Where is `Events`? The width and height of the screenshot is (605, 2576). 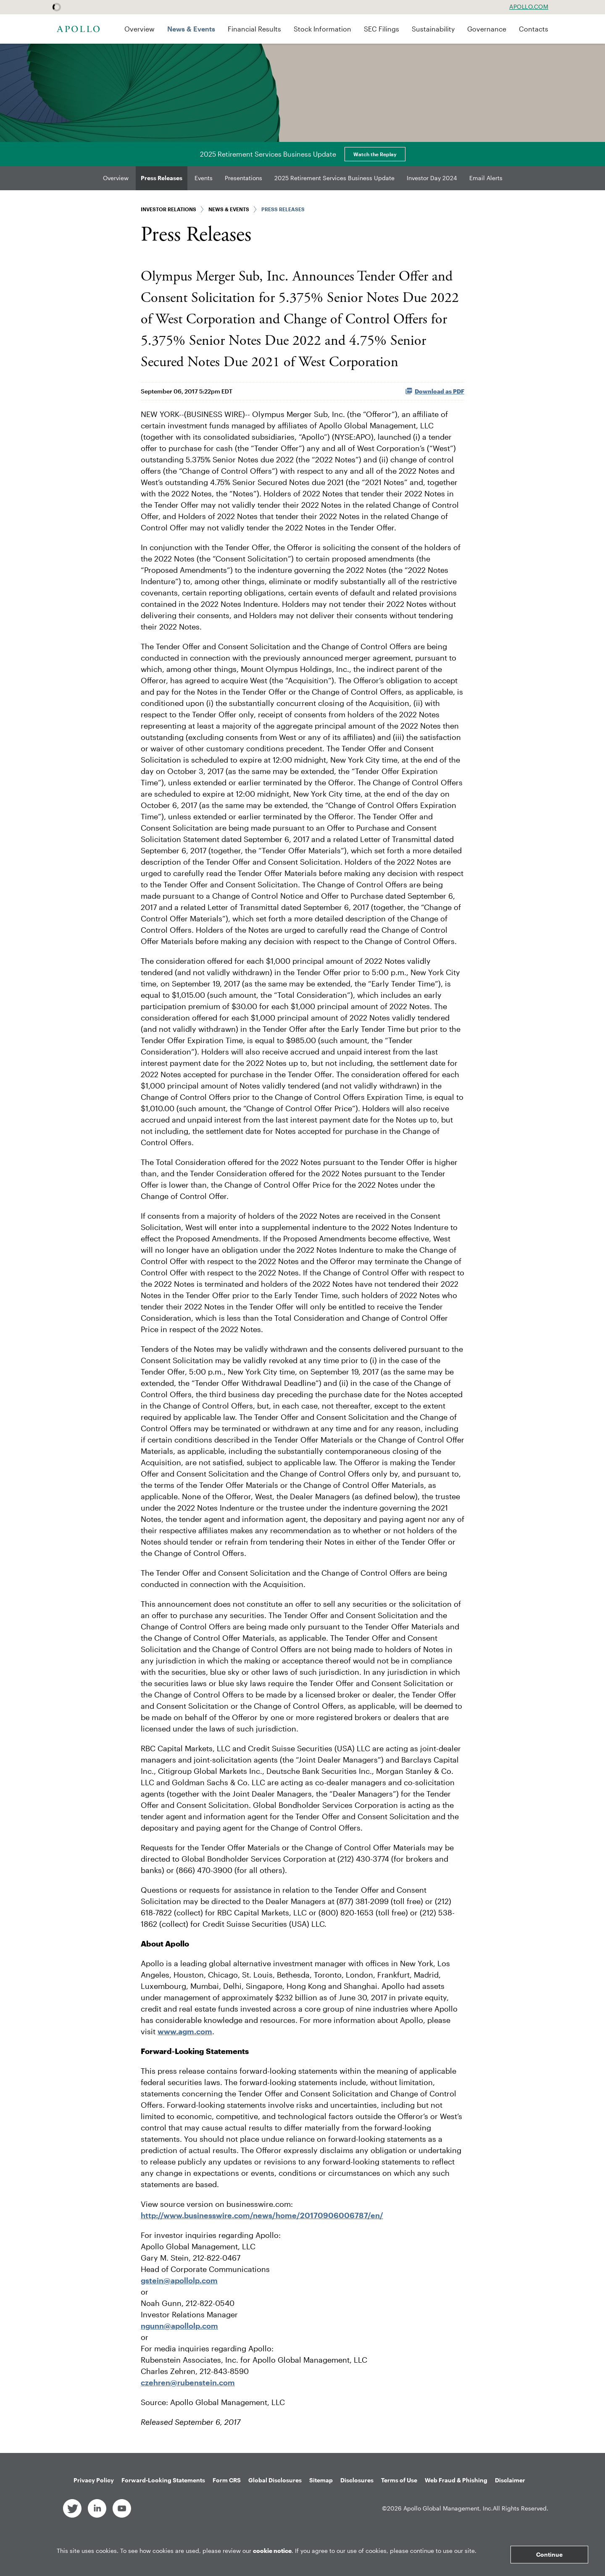 Events is located at coordinates (204, 187).